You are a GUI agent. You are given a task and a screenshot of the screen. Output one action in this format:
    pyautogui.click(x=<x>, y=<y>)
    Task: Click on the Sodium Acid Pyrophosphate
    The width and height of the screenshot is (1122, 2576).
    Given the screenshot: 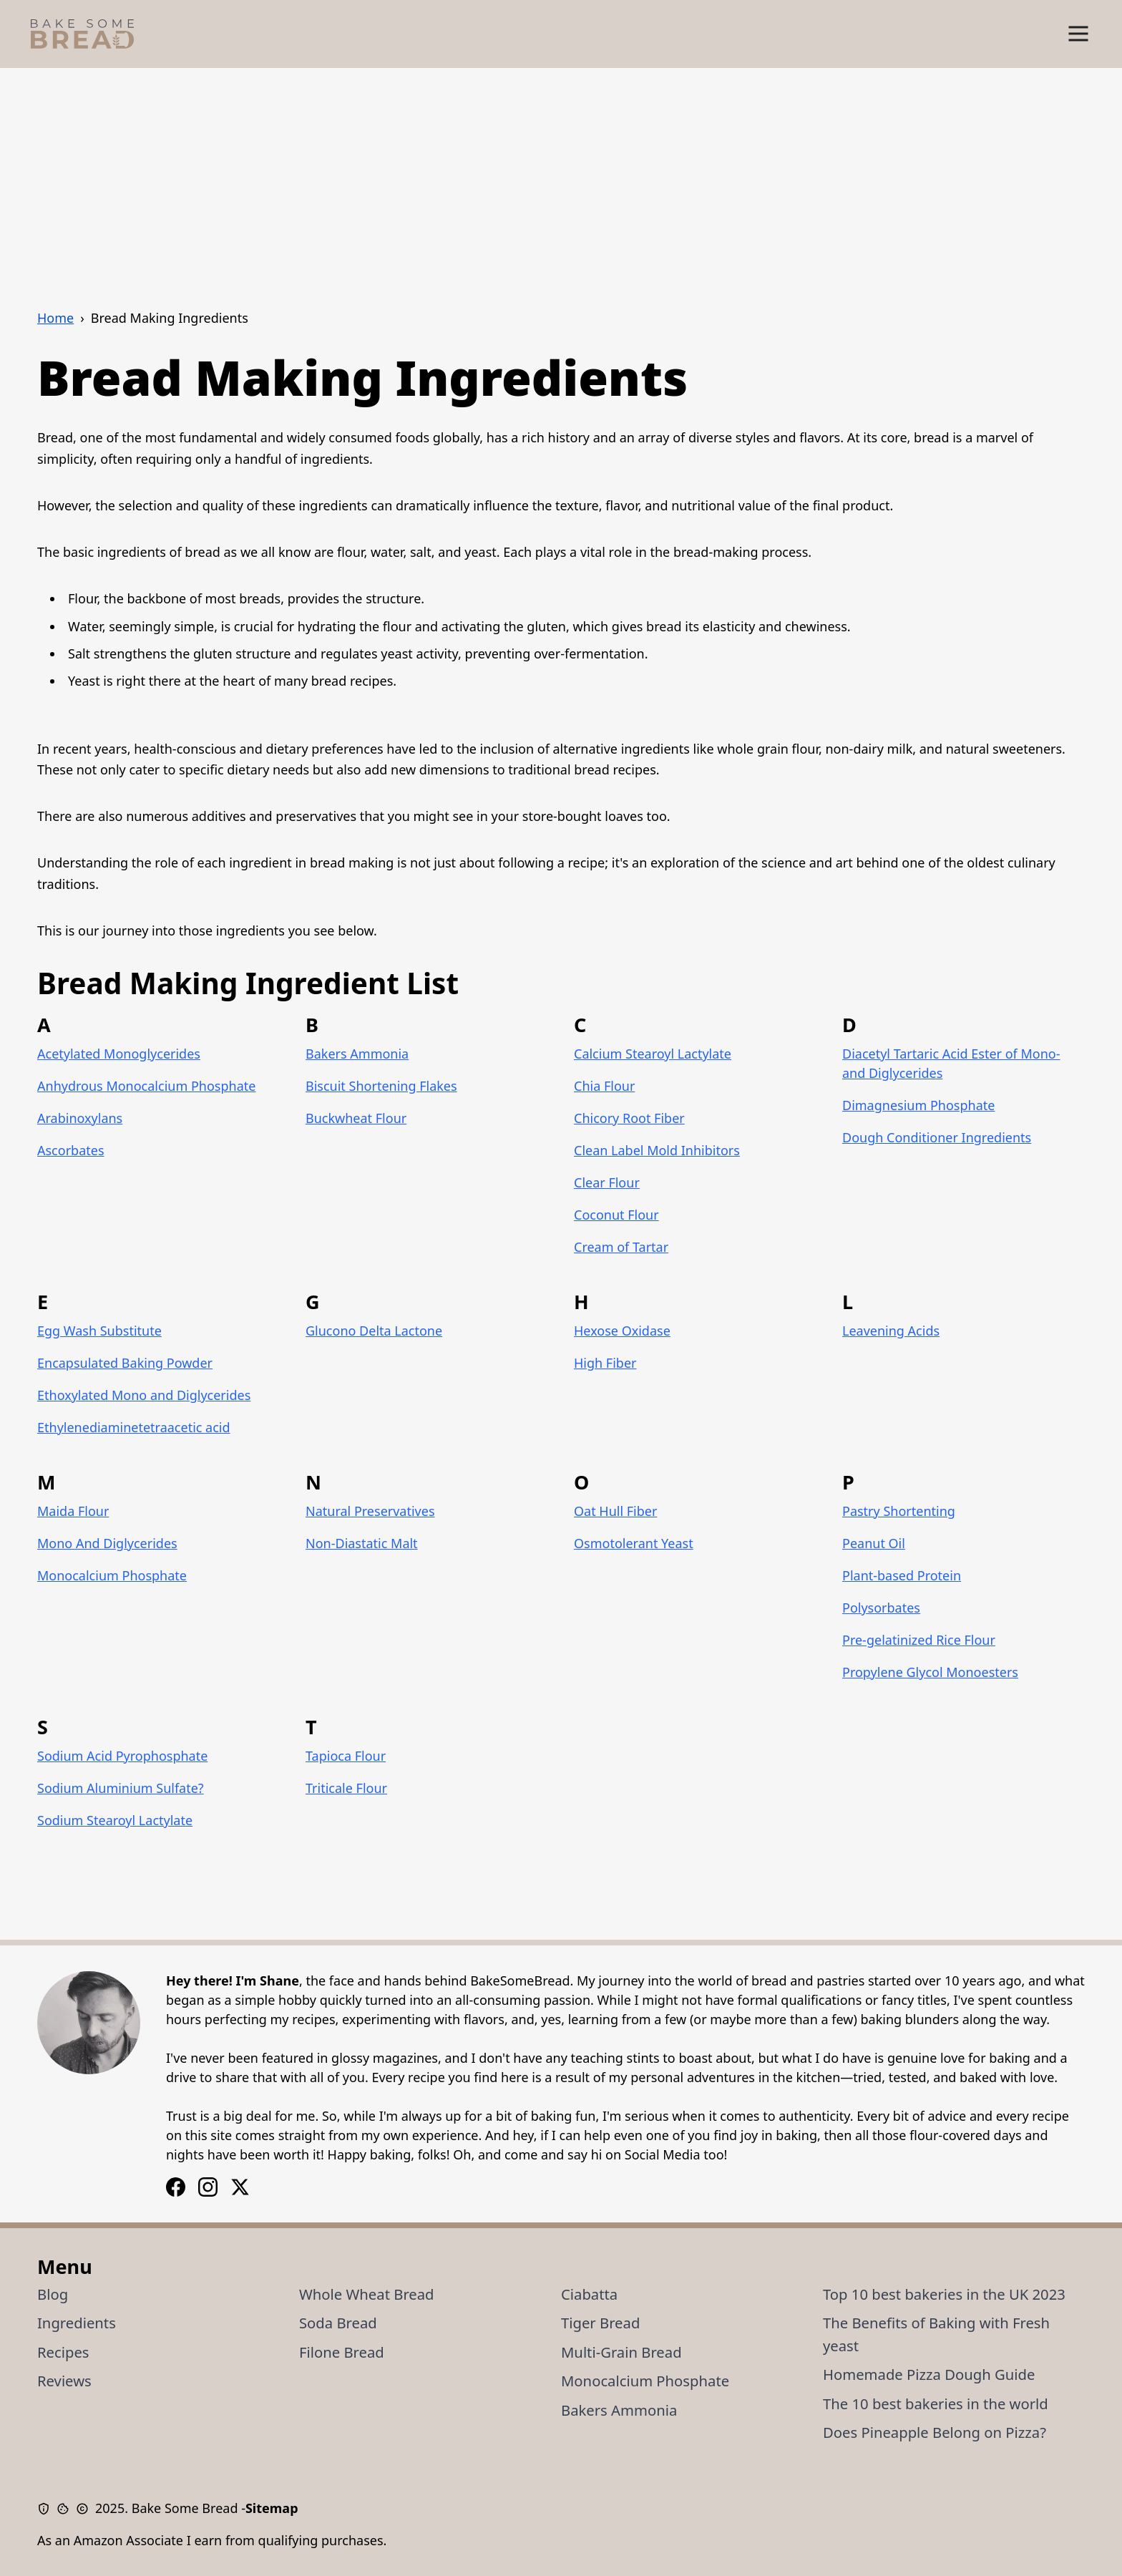 What is the action you would take?
    pyautogui.click(x=122, y=1755)
    